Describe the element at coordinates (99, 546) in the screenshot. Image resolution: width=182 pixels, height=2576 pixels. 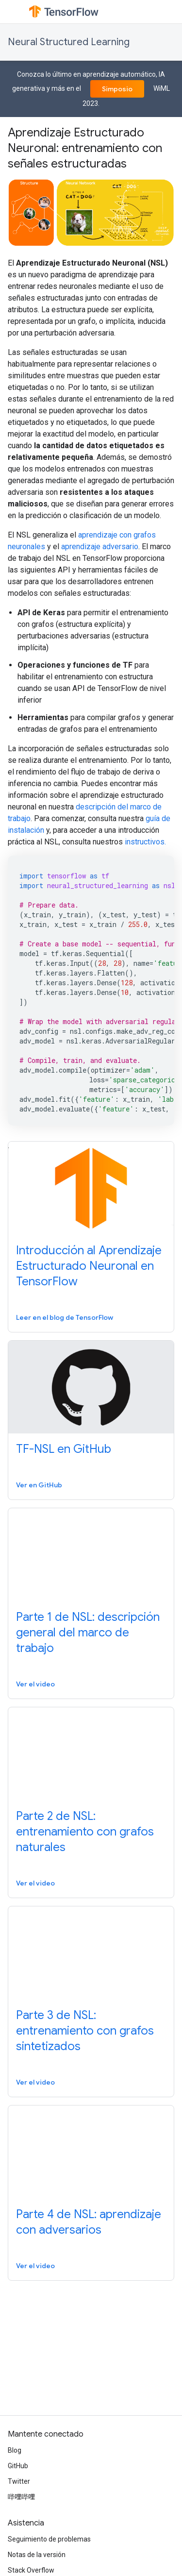
I see `aprendizaje adversario` at that location.